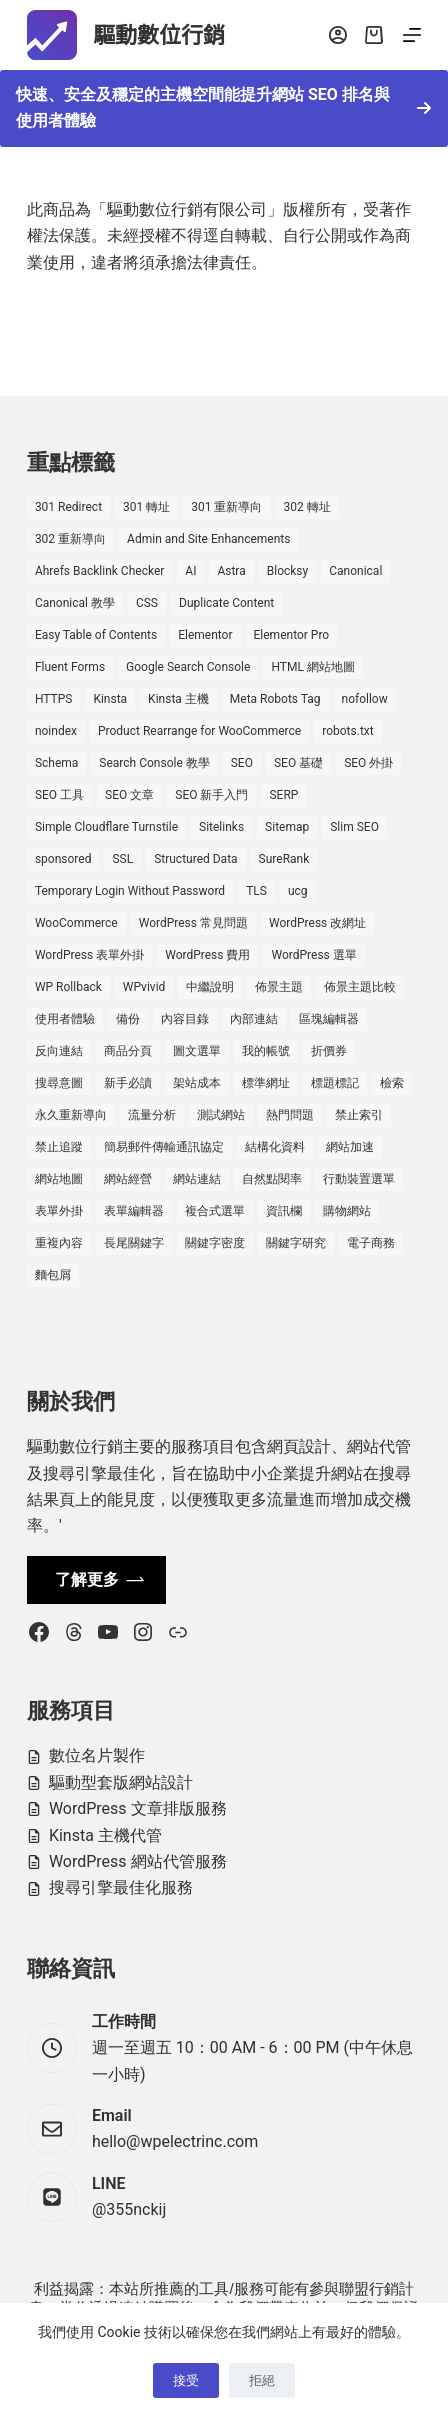 The height and width of the screenshot is (2418, 448). What do you see at coordinates (178, 699) in the screenshot?
I see `Kinsta 主機 [Kinsta 主機 (2 個項目)]` at bounding box center [178, 699].